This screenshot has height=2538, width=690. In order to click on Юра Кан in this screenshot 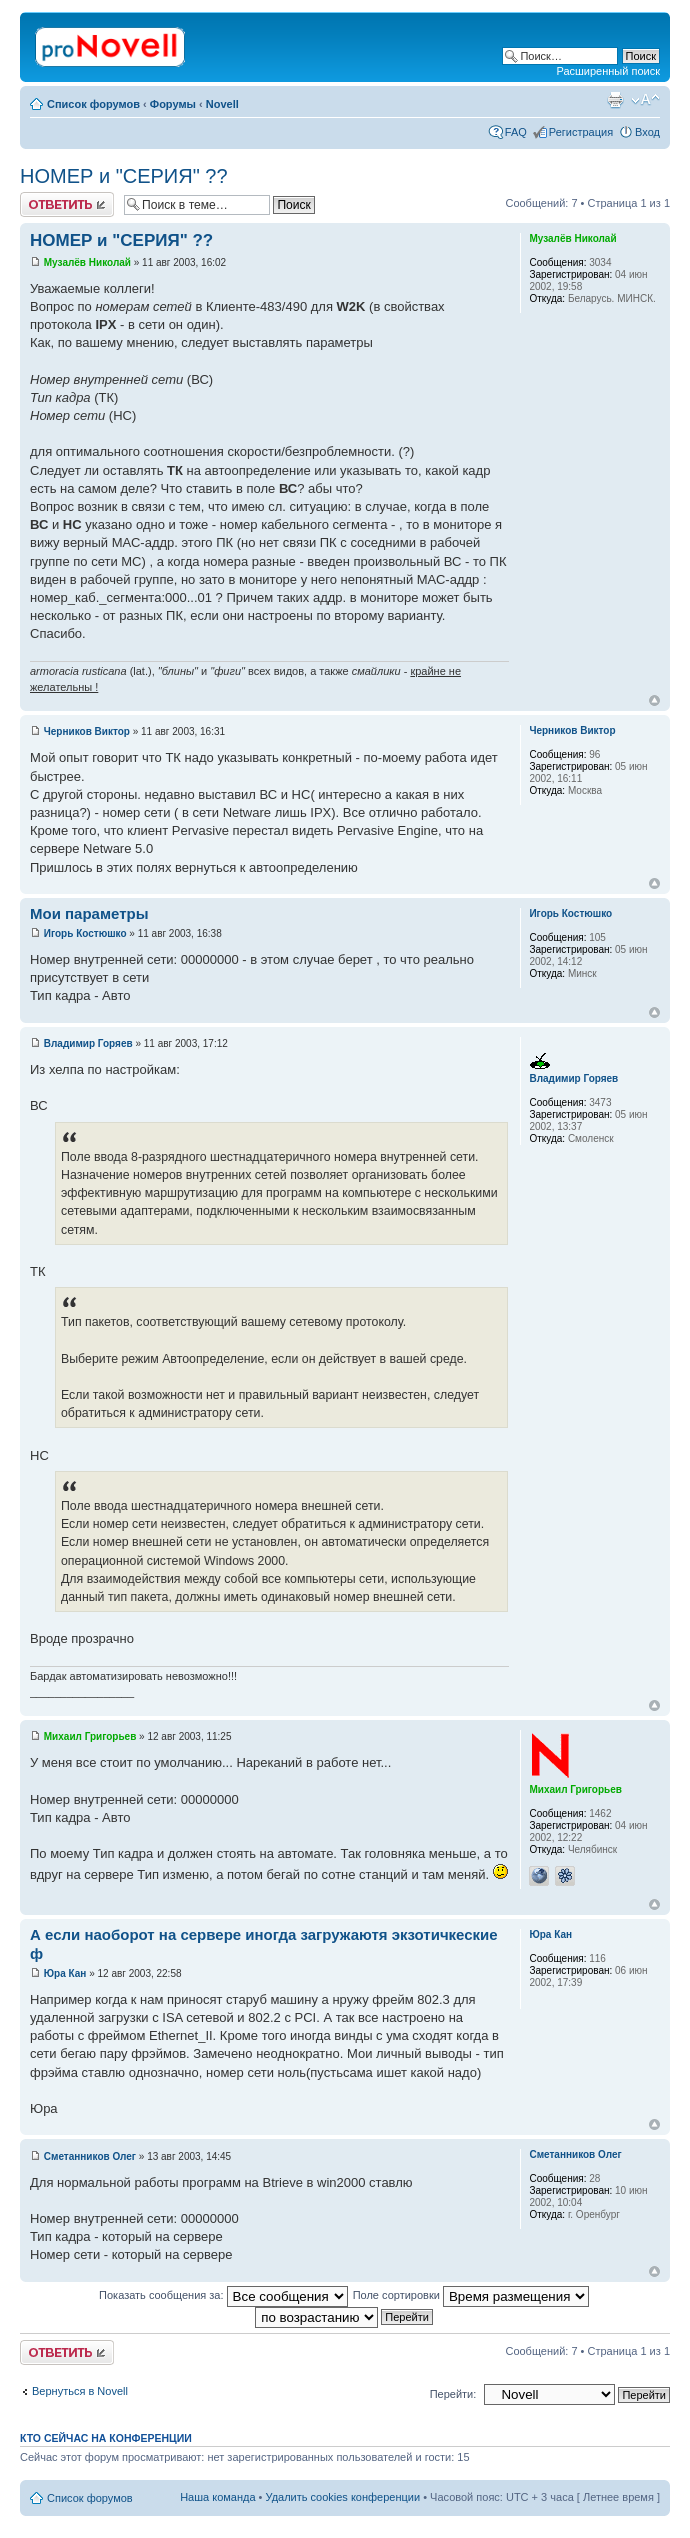, I will do `click(65, 1973)`.